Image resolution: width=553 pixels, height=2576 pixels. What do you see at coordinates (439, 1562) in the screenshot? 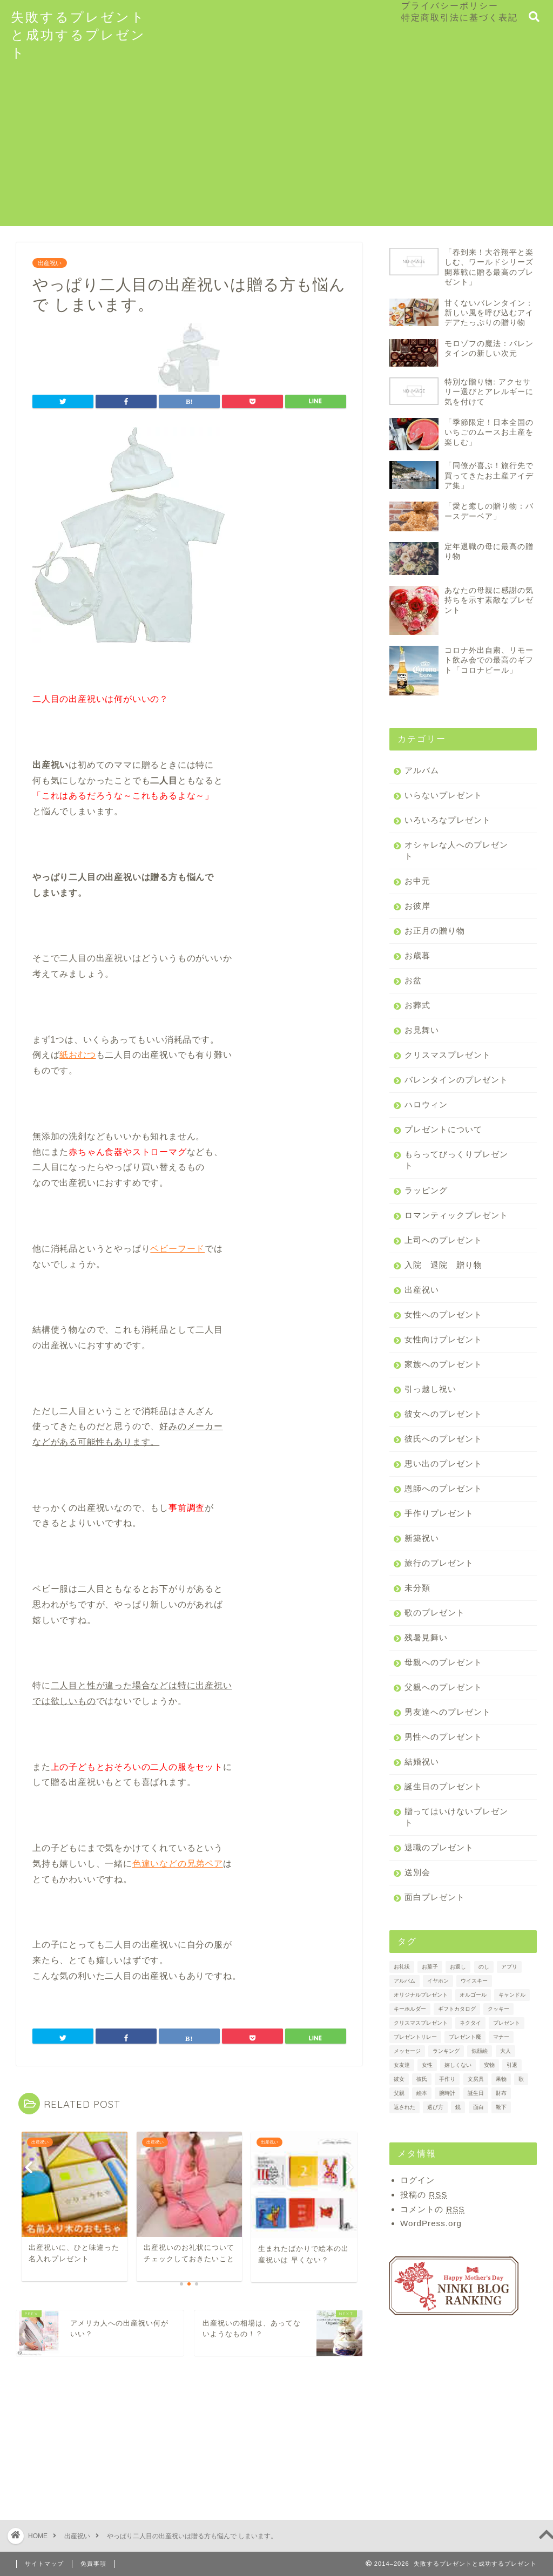
I see `旅行のプレゼント` at bounding box center [439, 1562].